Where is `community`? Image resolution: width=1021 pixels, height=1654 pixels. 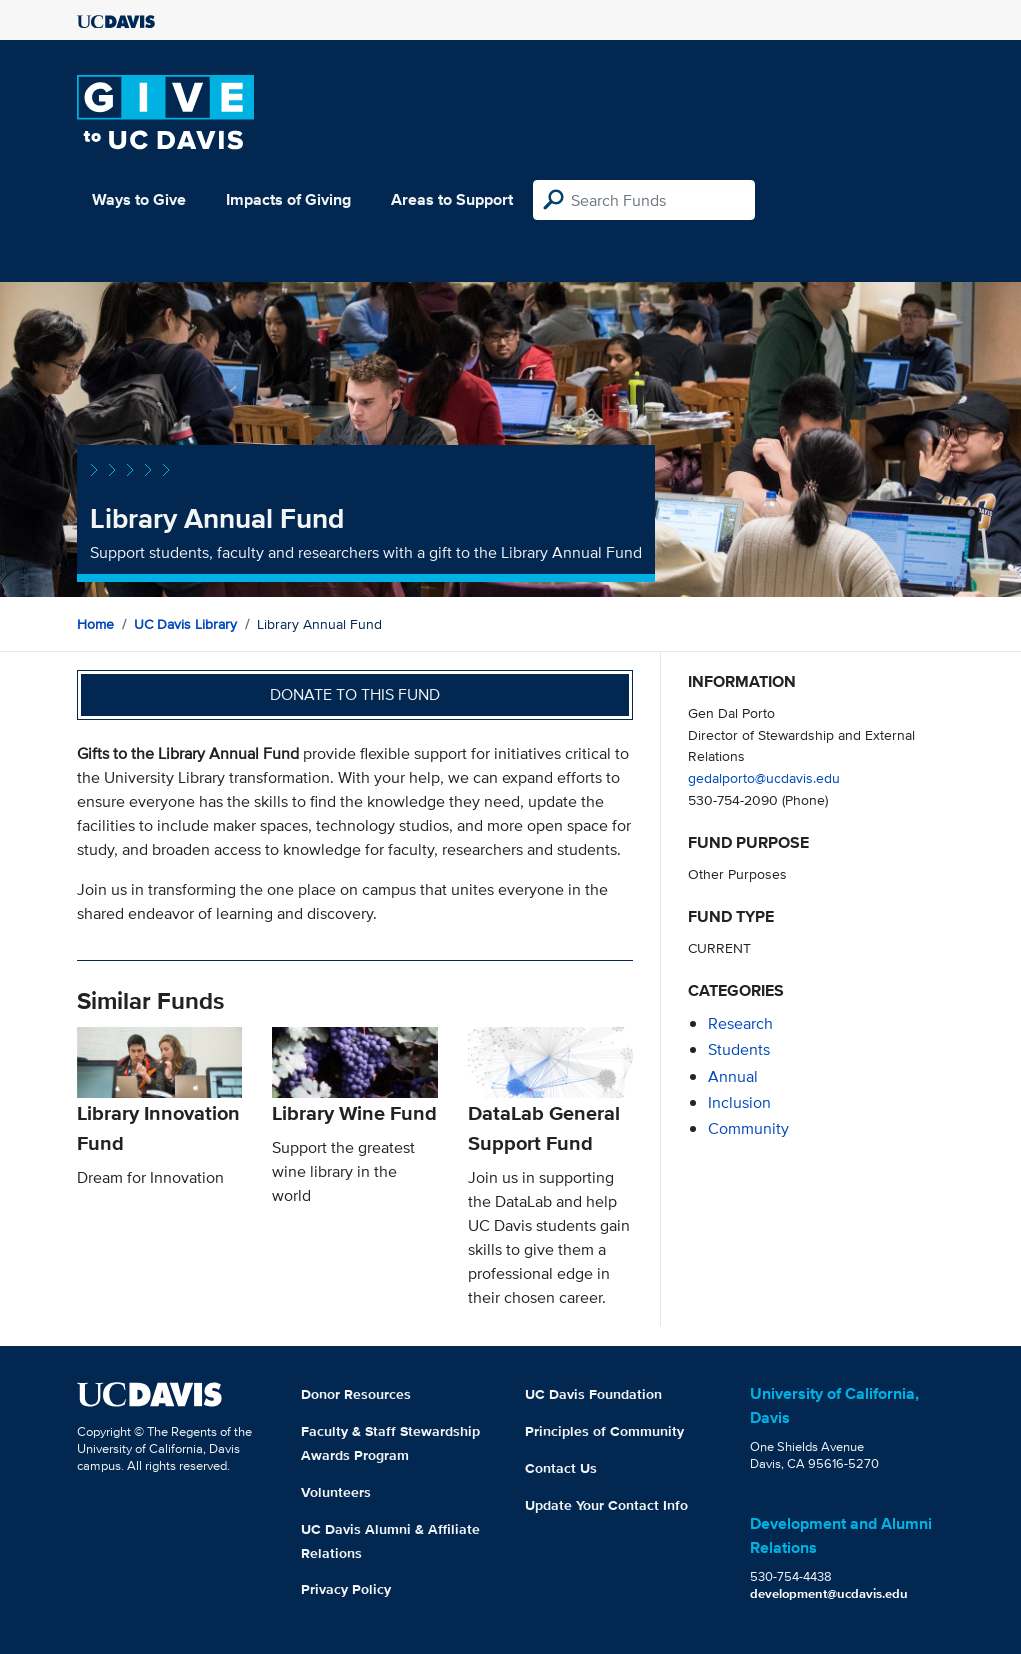
community is located at coordinates (748, 1128).